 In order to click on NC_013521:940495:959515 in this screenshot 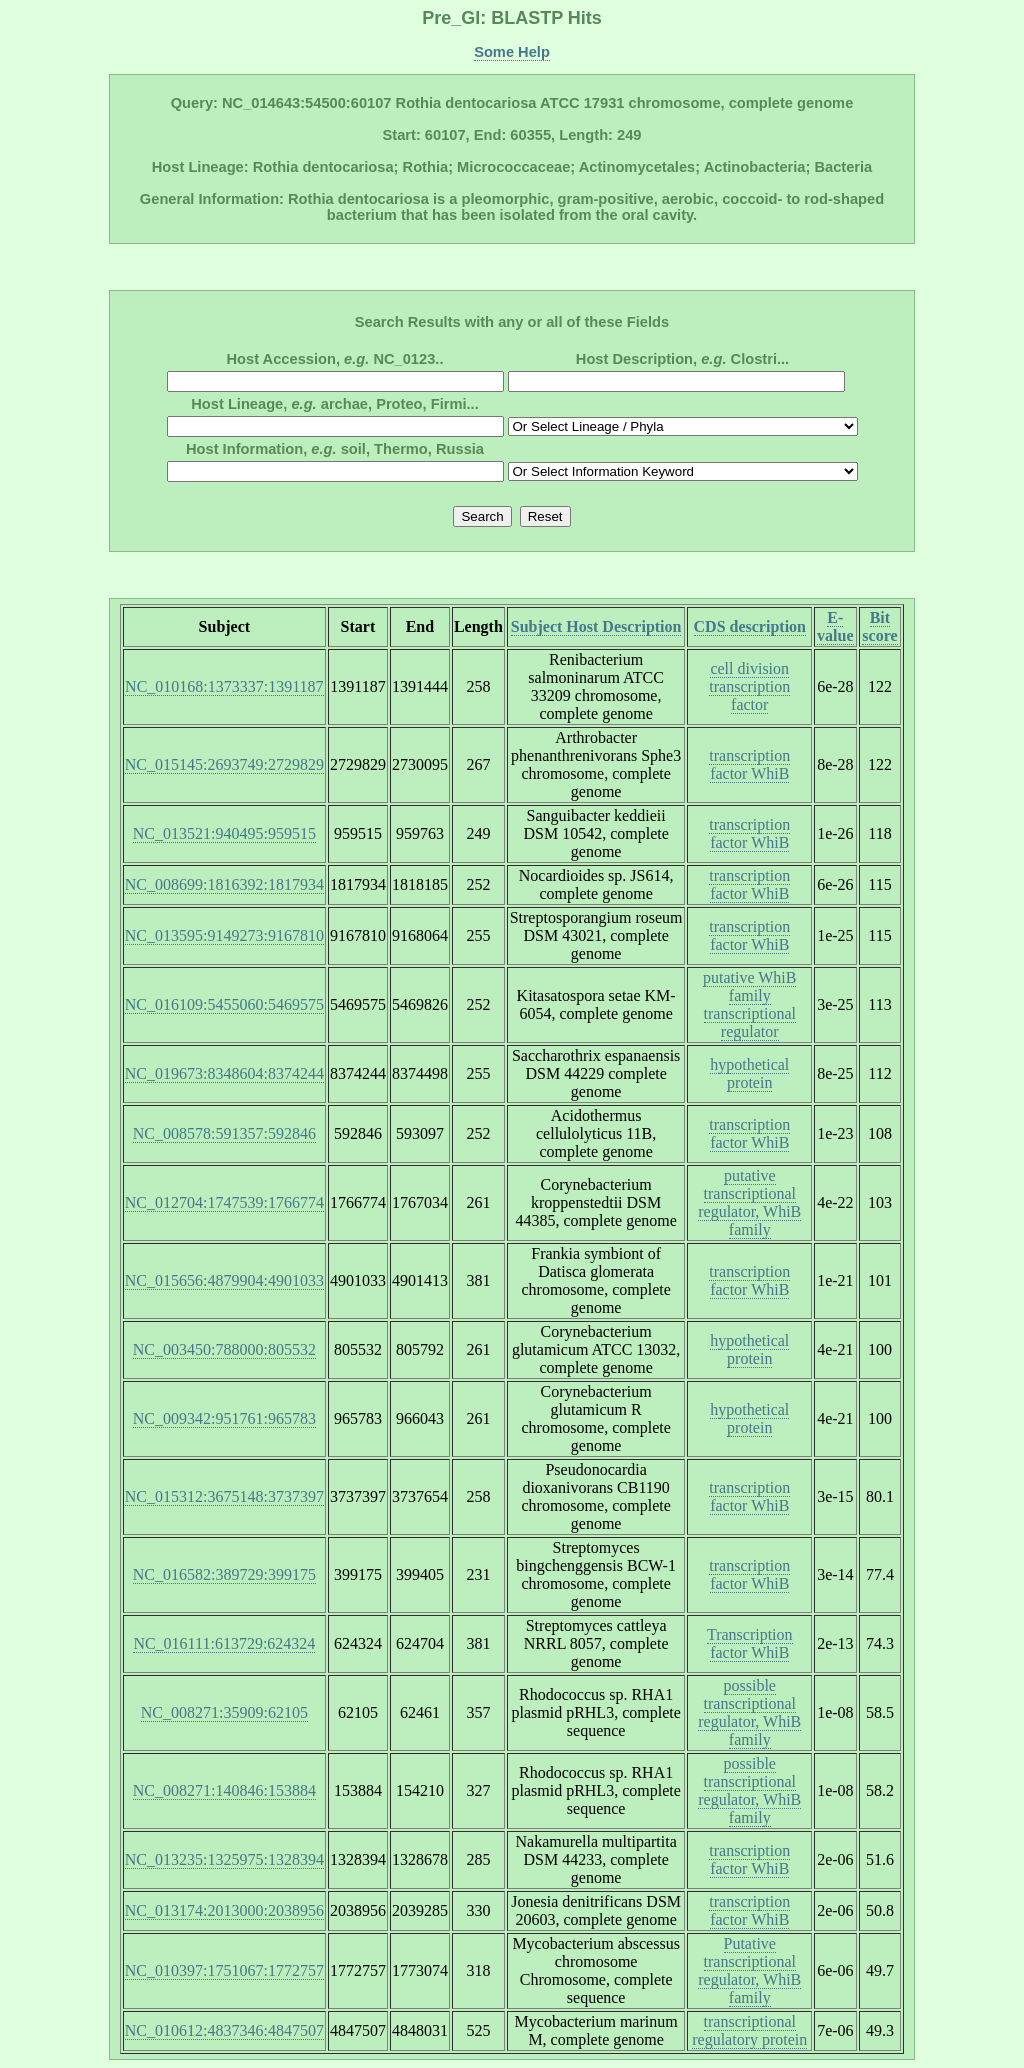, I will do `click(224, 833)`.